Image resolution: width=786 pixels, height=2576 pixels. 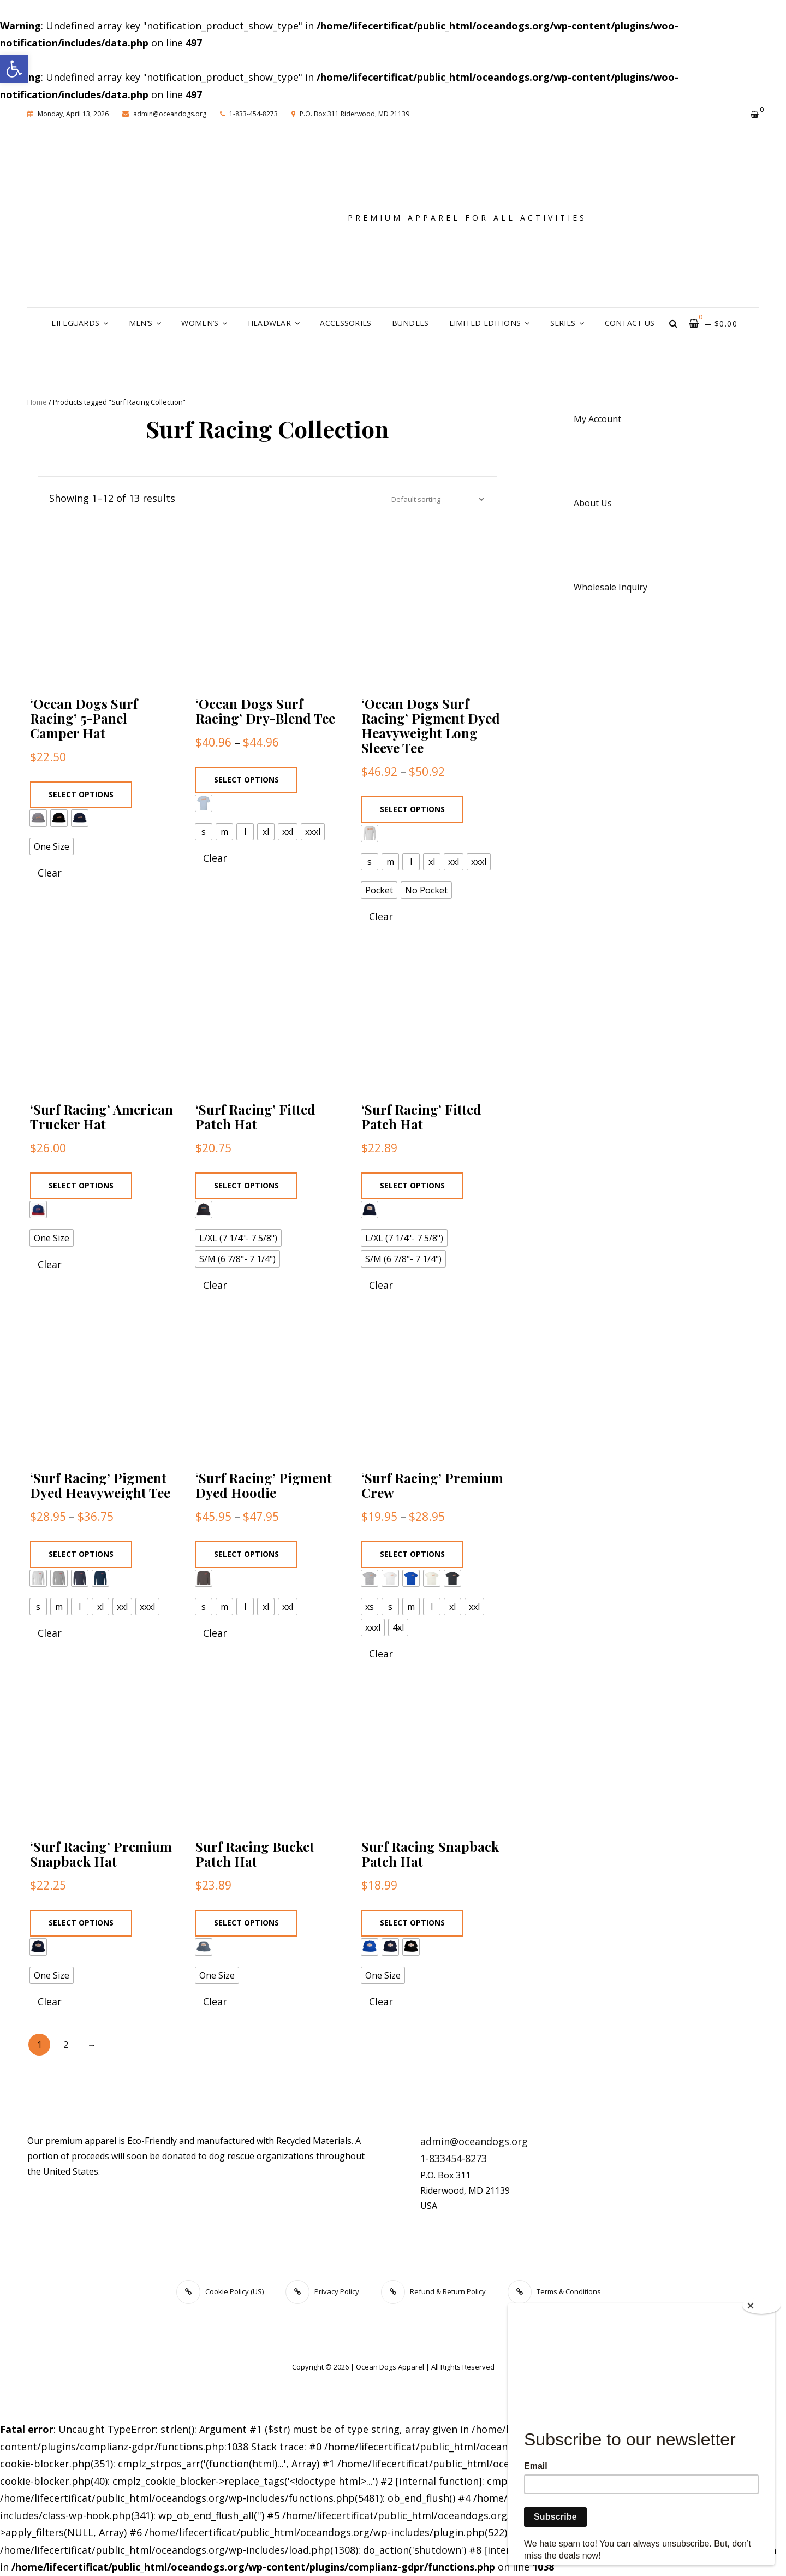 What do you see at coordinates (246, 1554) in the screenshot?
I see `Select options [Select options for “'Surf Racing' Pigment Dyed Hoodie”]` at bounding box center [246, 1554].